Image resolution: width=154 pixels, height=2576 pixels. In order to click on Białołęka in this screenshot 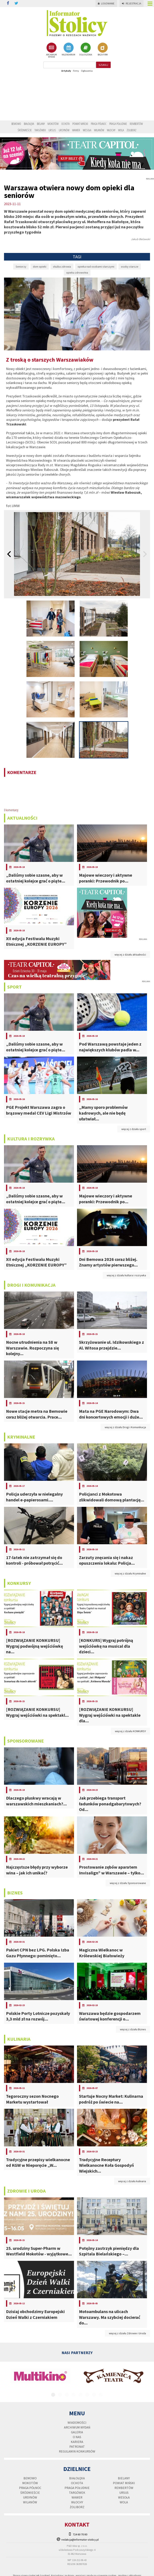, I will do `click(29, 124)`.